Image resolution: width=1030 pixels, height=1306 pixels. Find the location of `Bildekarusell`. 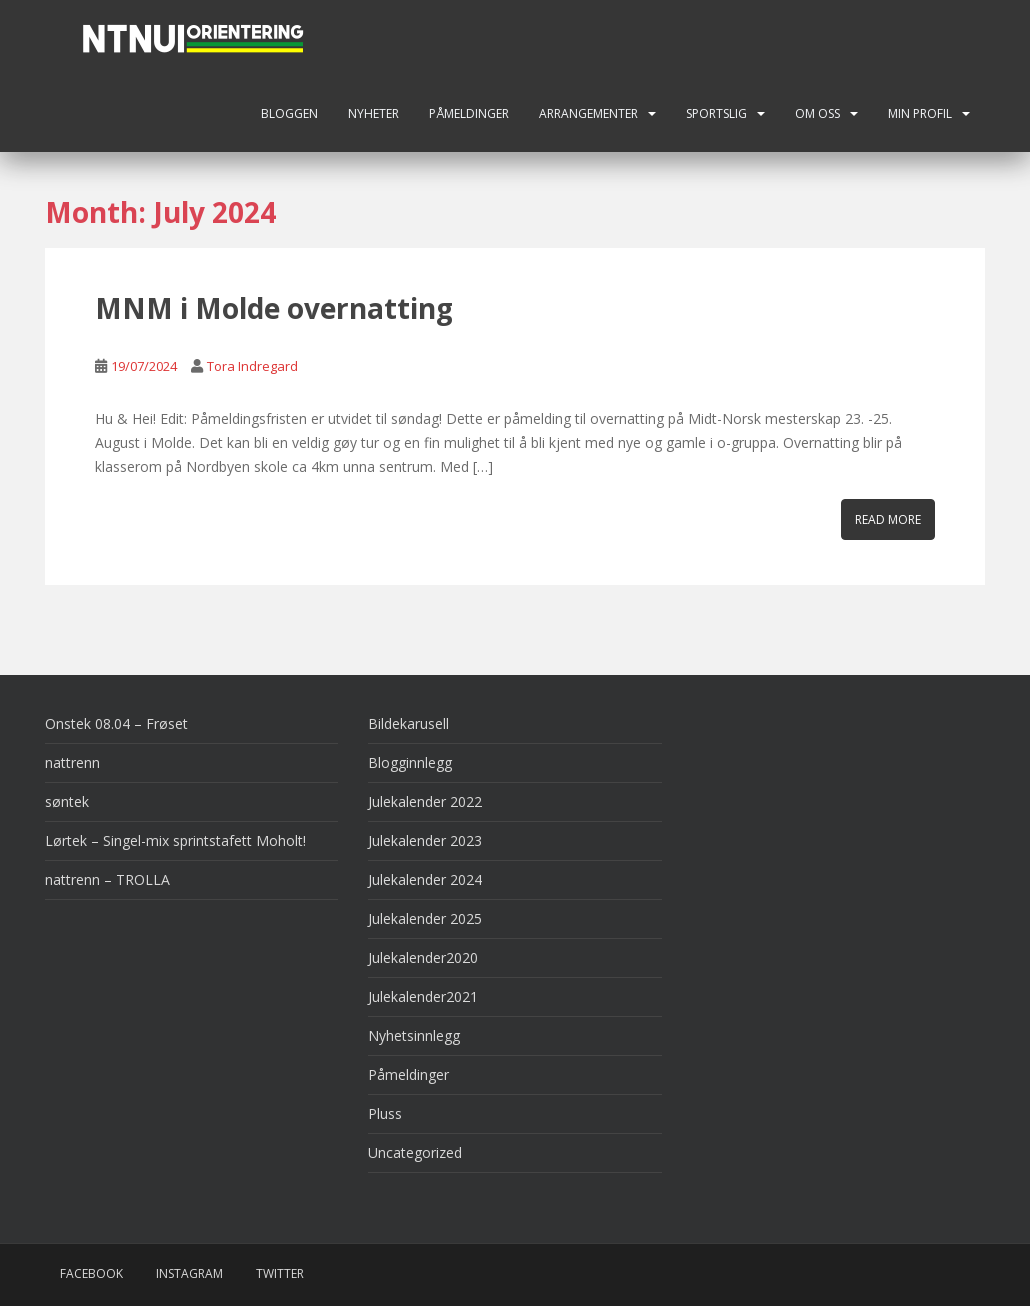

Bildekarusell is located at coordinates (408, 723).